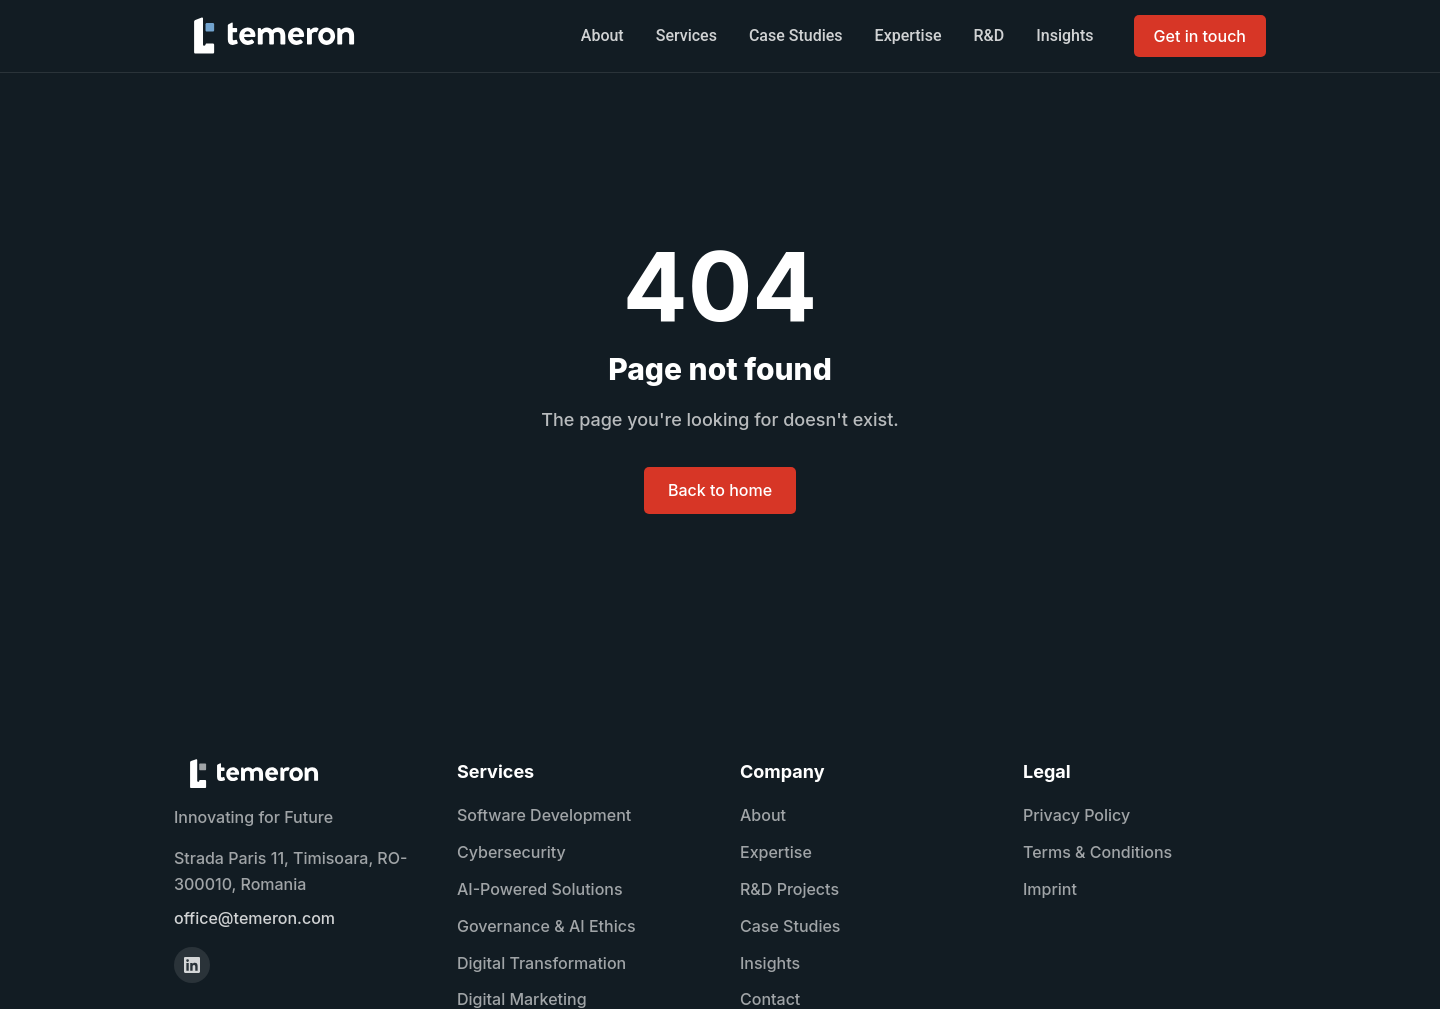 This screenshot has height=1009, width=1440. What do you see at coordinates (1200, 36) in the screenshot?
I see `Get in touch` at bounding box center [1200, 36].